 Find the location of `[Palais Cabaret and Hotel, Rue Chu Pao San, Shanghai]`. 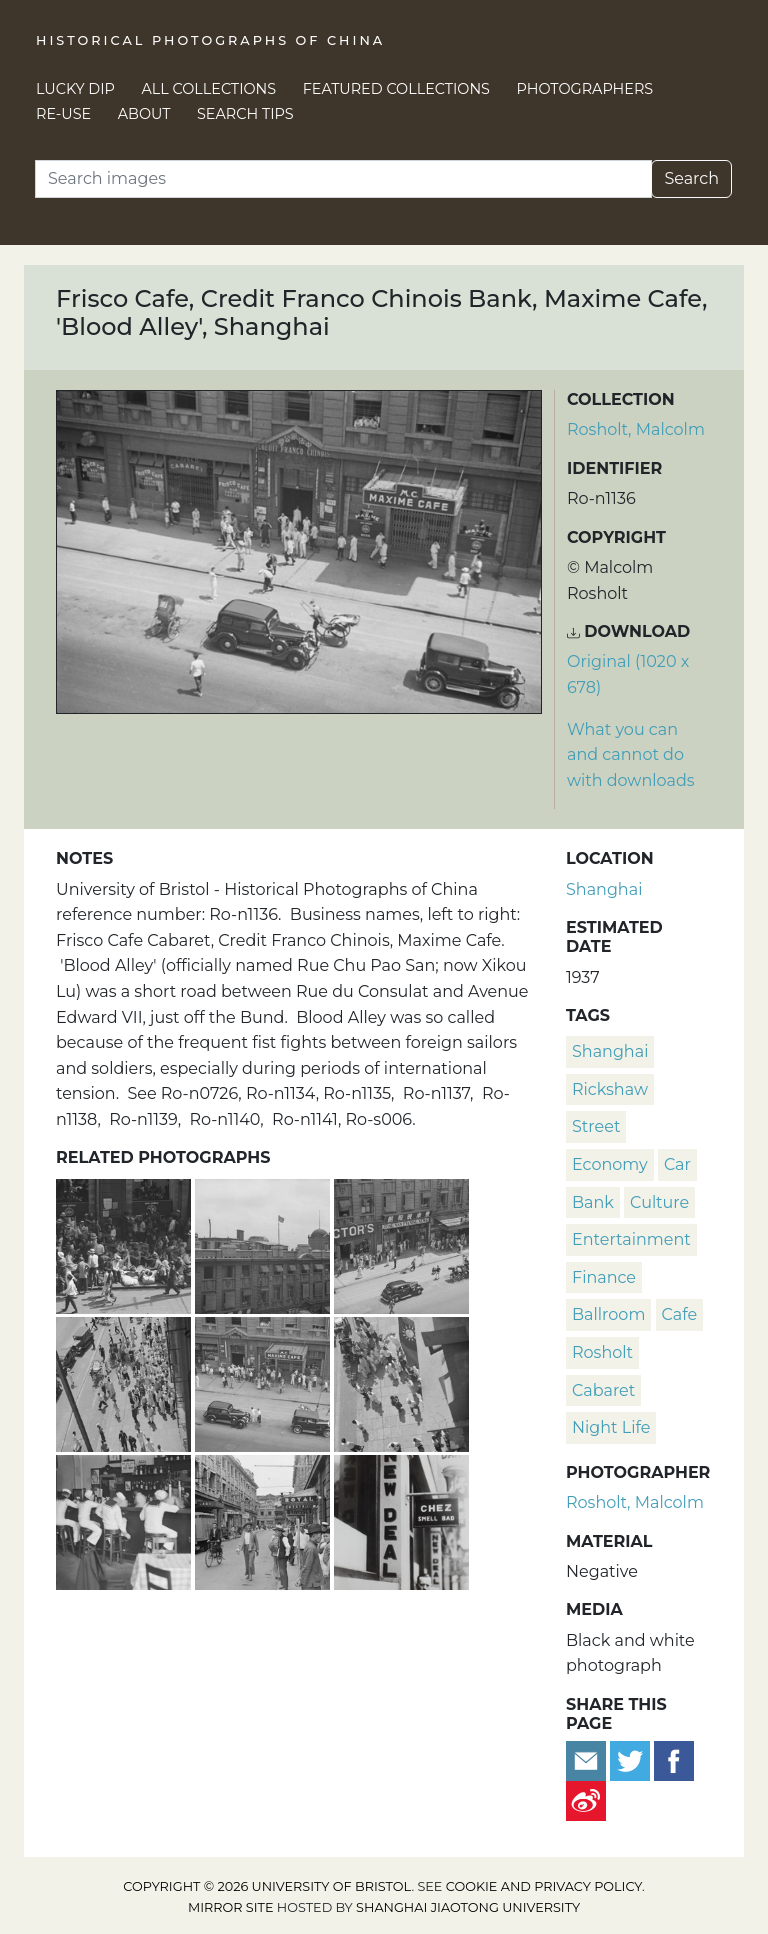

[Palais Cabaret and Hotel, Rue Chu Pao San, Shanghai] is located at coordinates (264, 1243).